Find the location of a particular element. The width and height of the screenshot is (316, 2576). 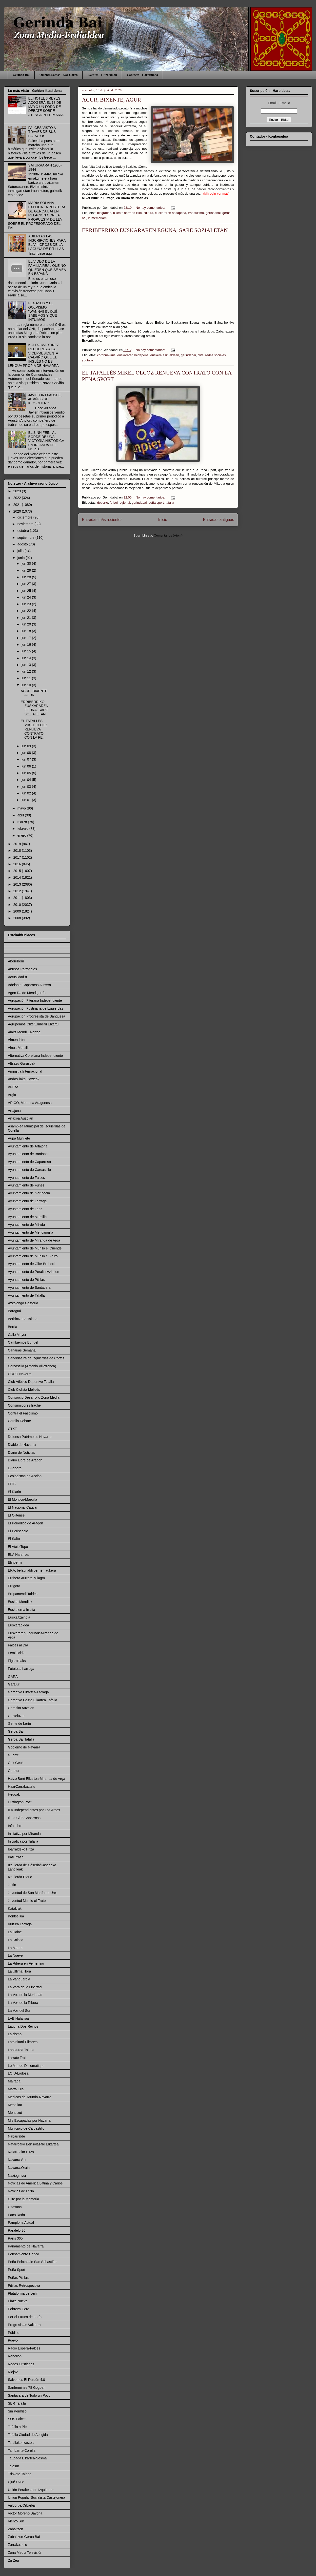

2014 is located at coordinates (17, 877).